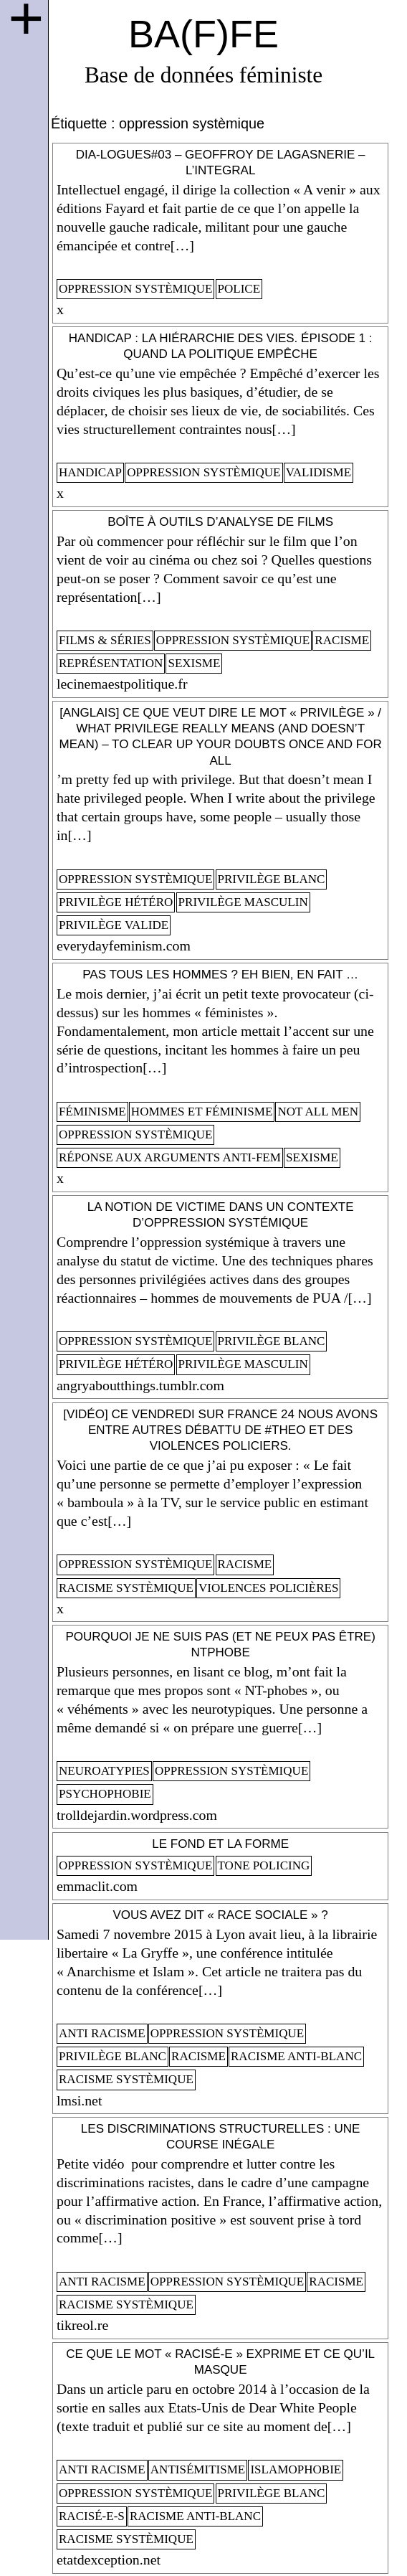  What do you see at coordinates (97, 1886) in the screenshot?
I see `emmaclit.com` at bounding box center [97, 1886].